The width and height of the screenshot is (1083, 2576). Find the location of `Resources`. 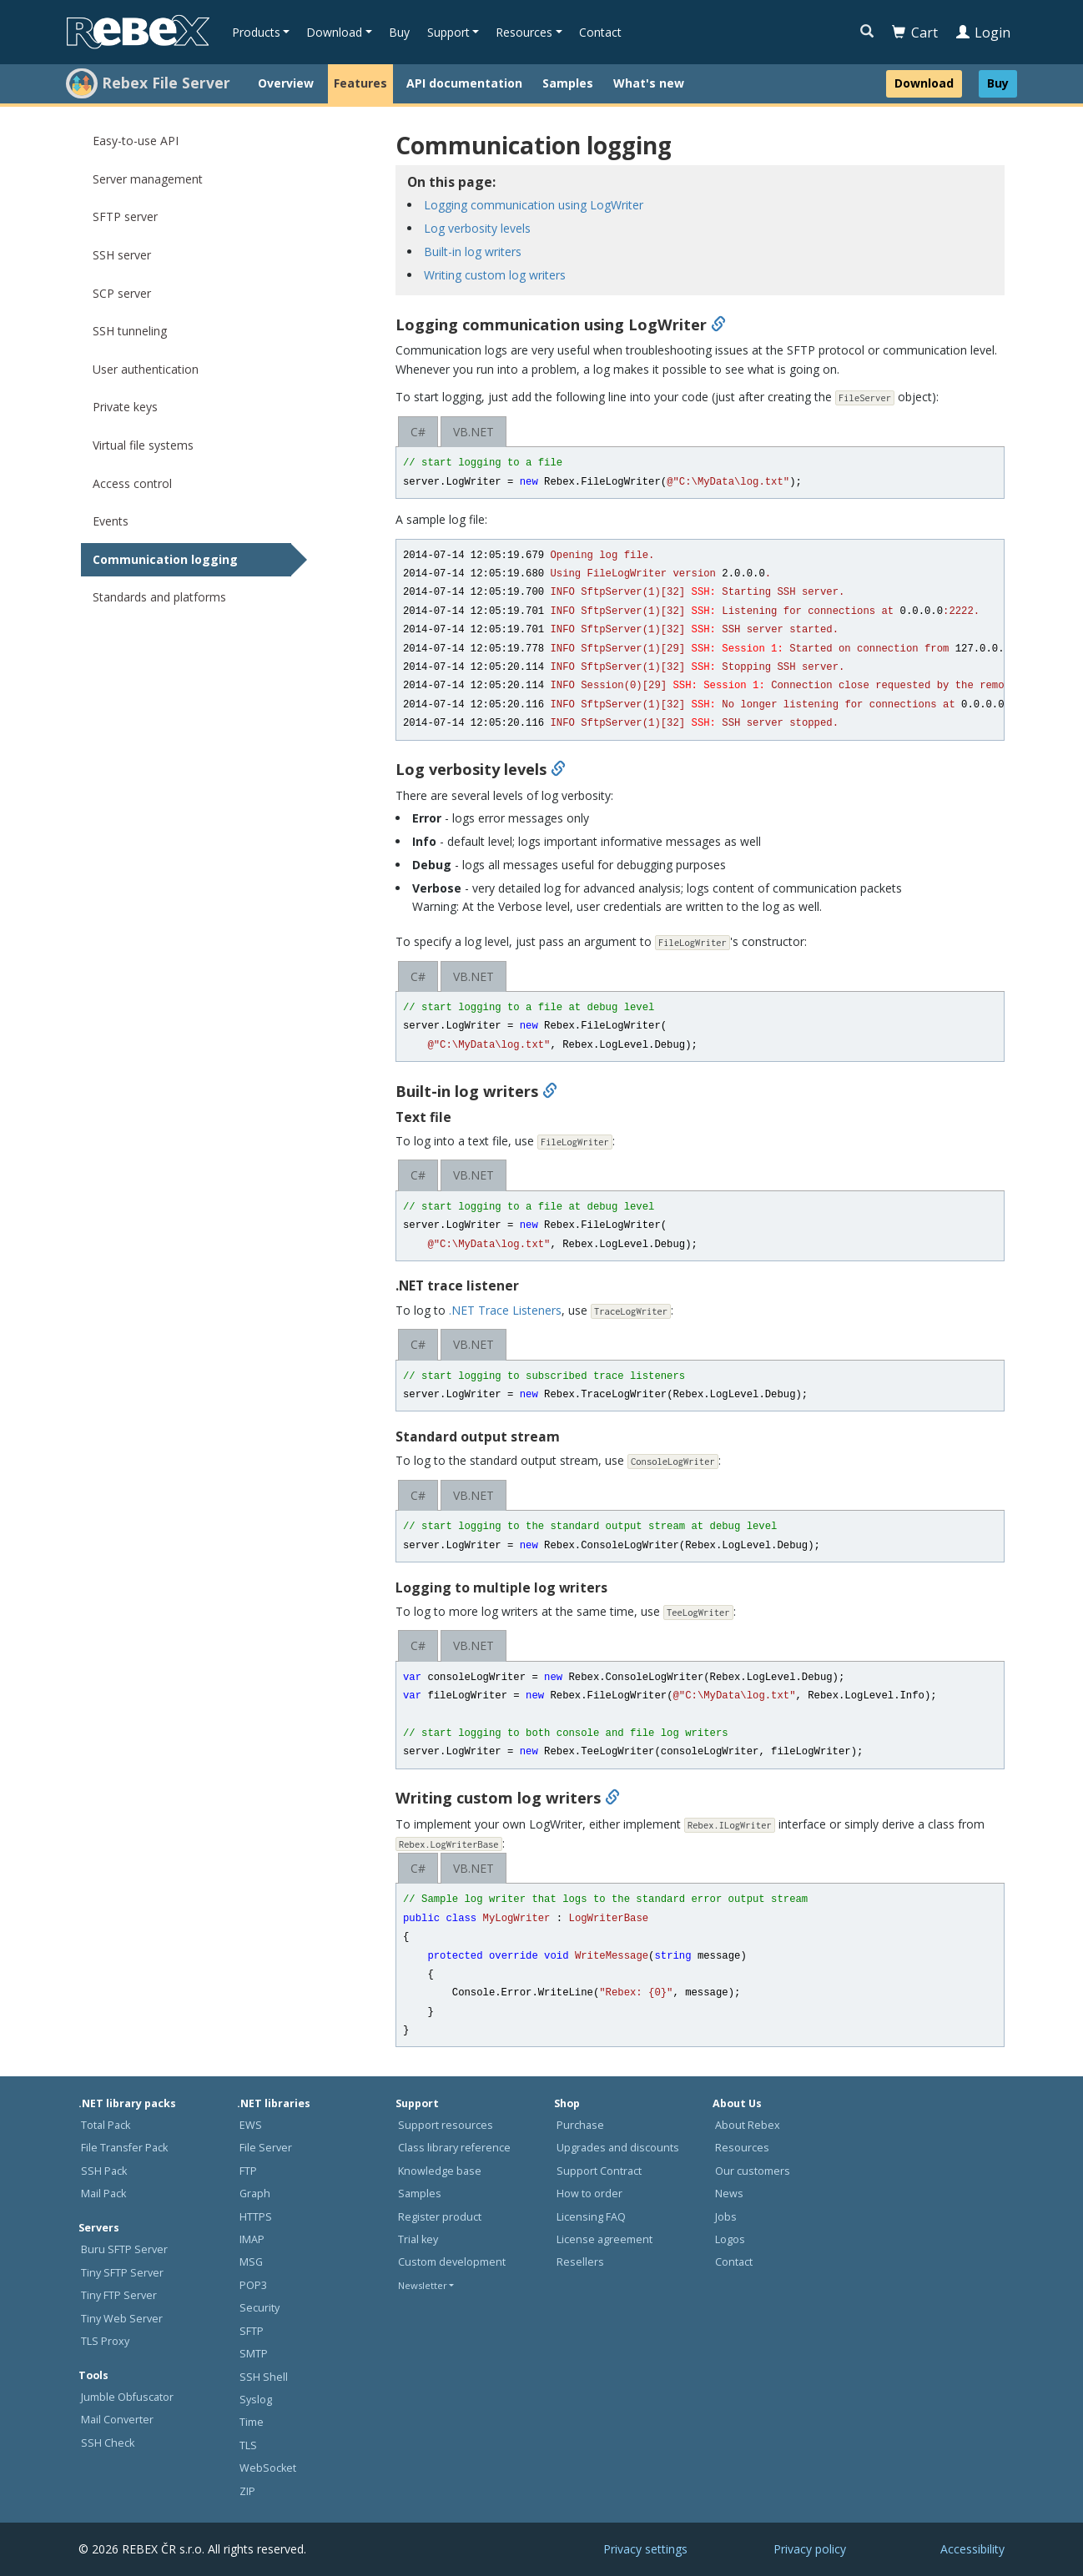

Resources is located at coordinates (742, 2148).